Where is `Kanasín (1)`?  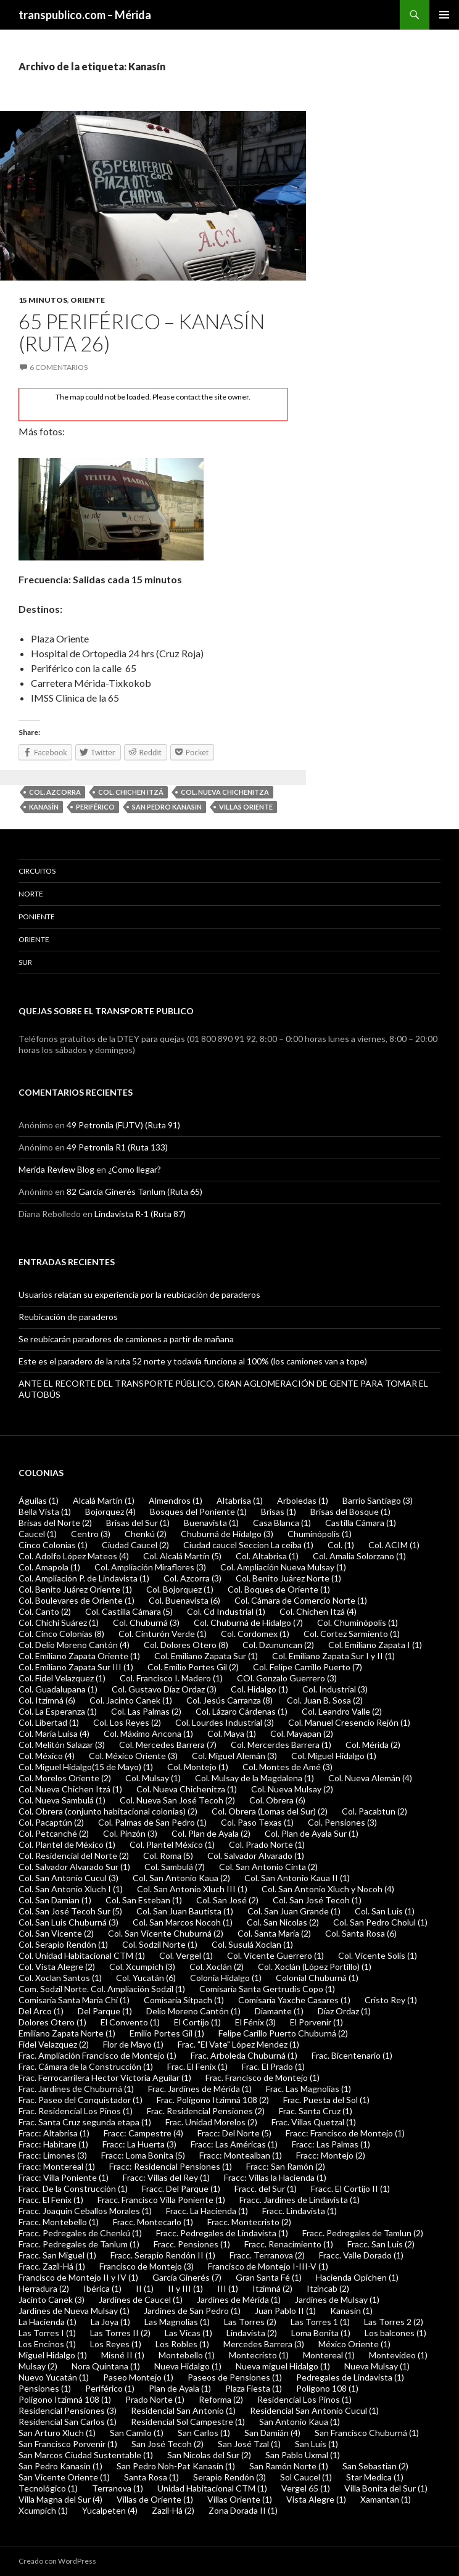 Kanasín (1) is located at coordinates (351, 2310).